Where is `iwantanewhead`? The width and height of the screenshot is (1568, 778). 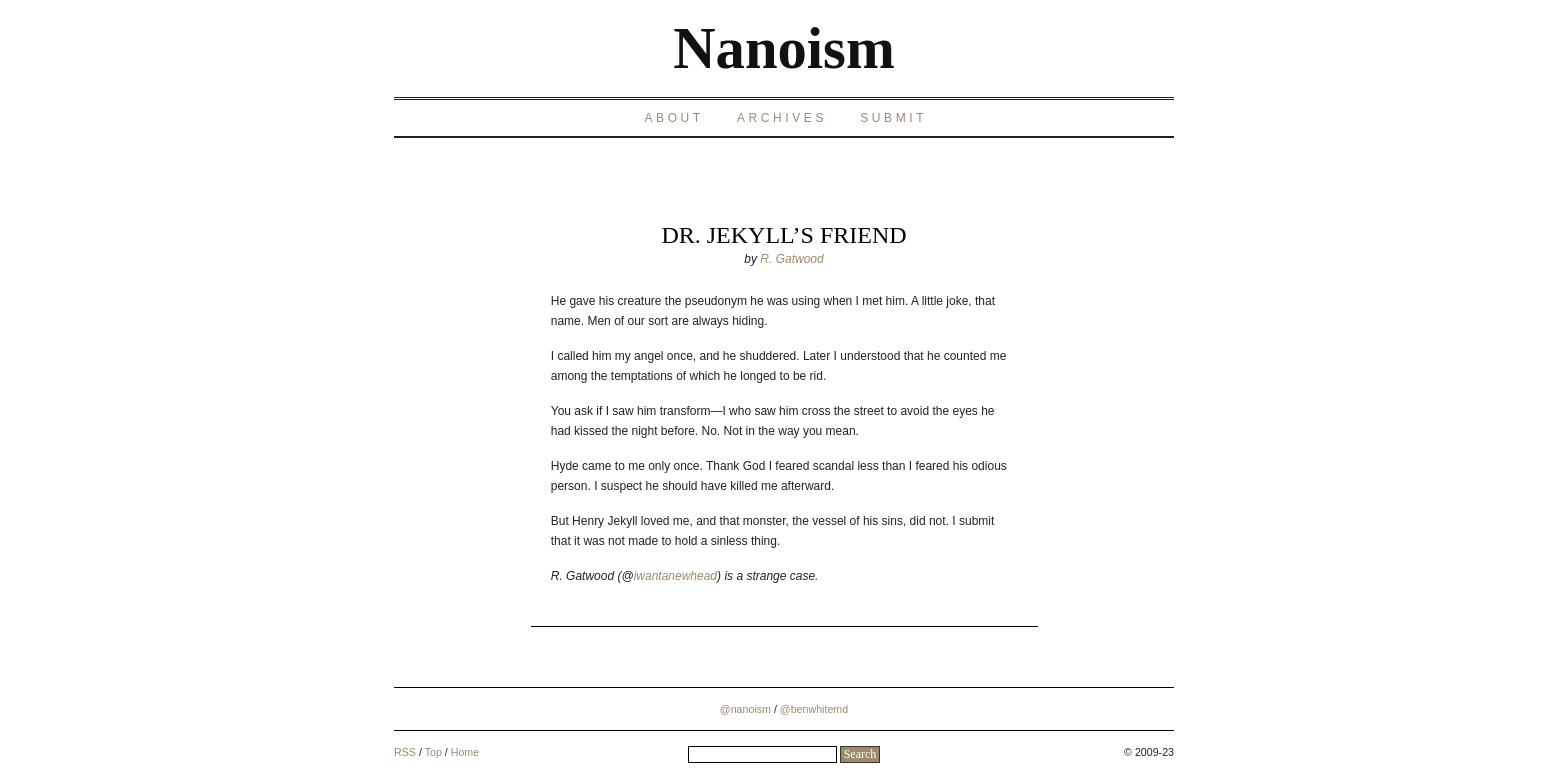 iwantanewhead is located at coordinates (675, 576).